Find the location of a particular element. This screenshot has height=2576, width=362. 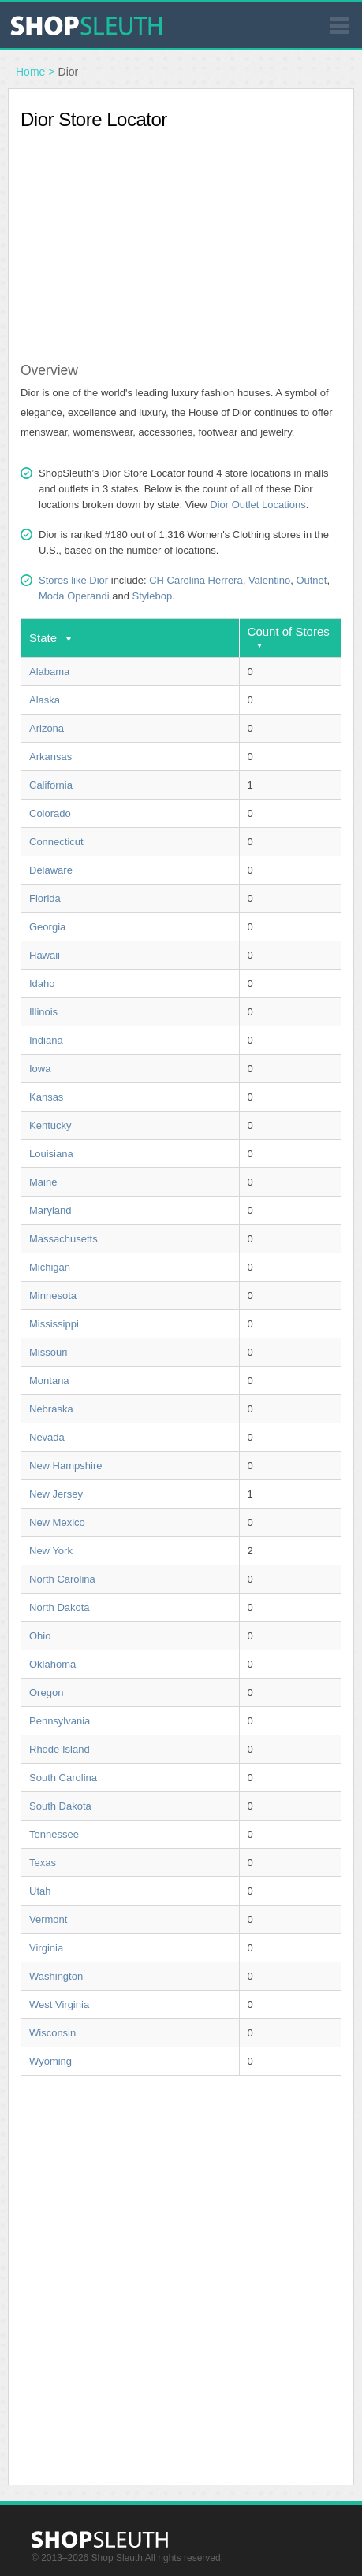

Alaska is located at coordinates (44, 700).